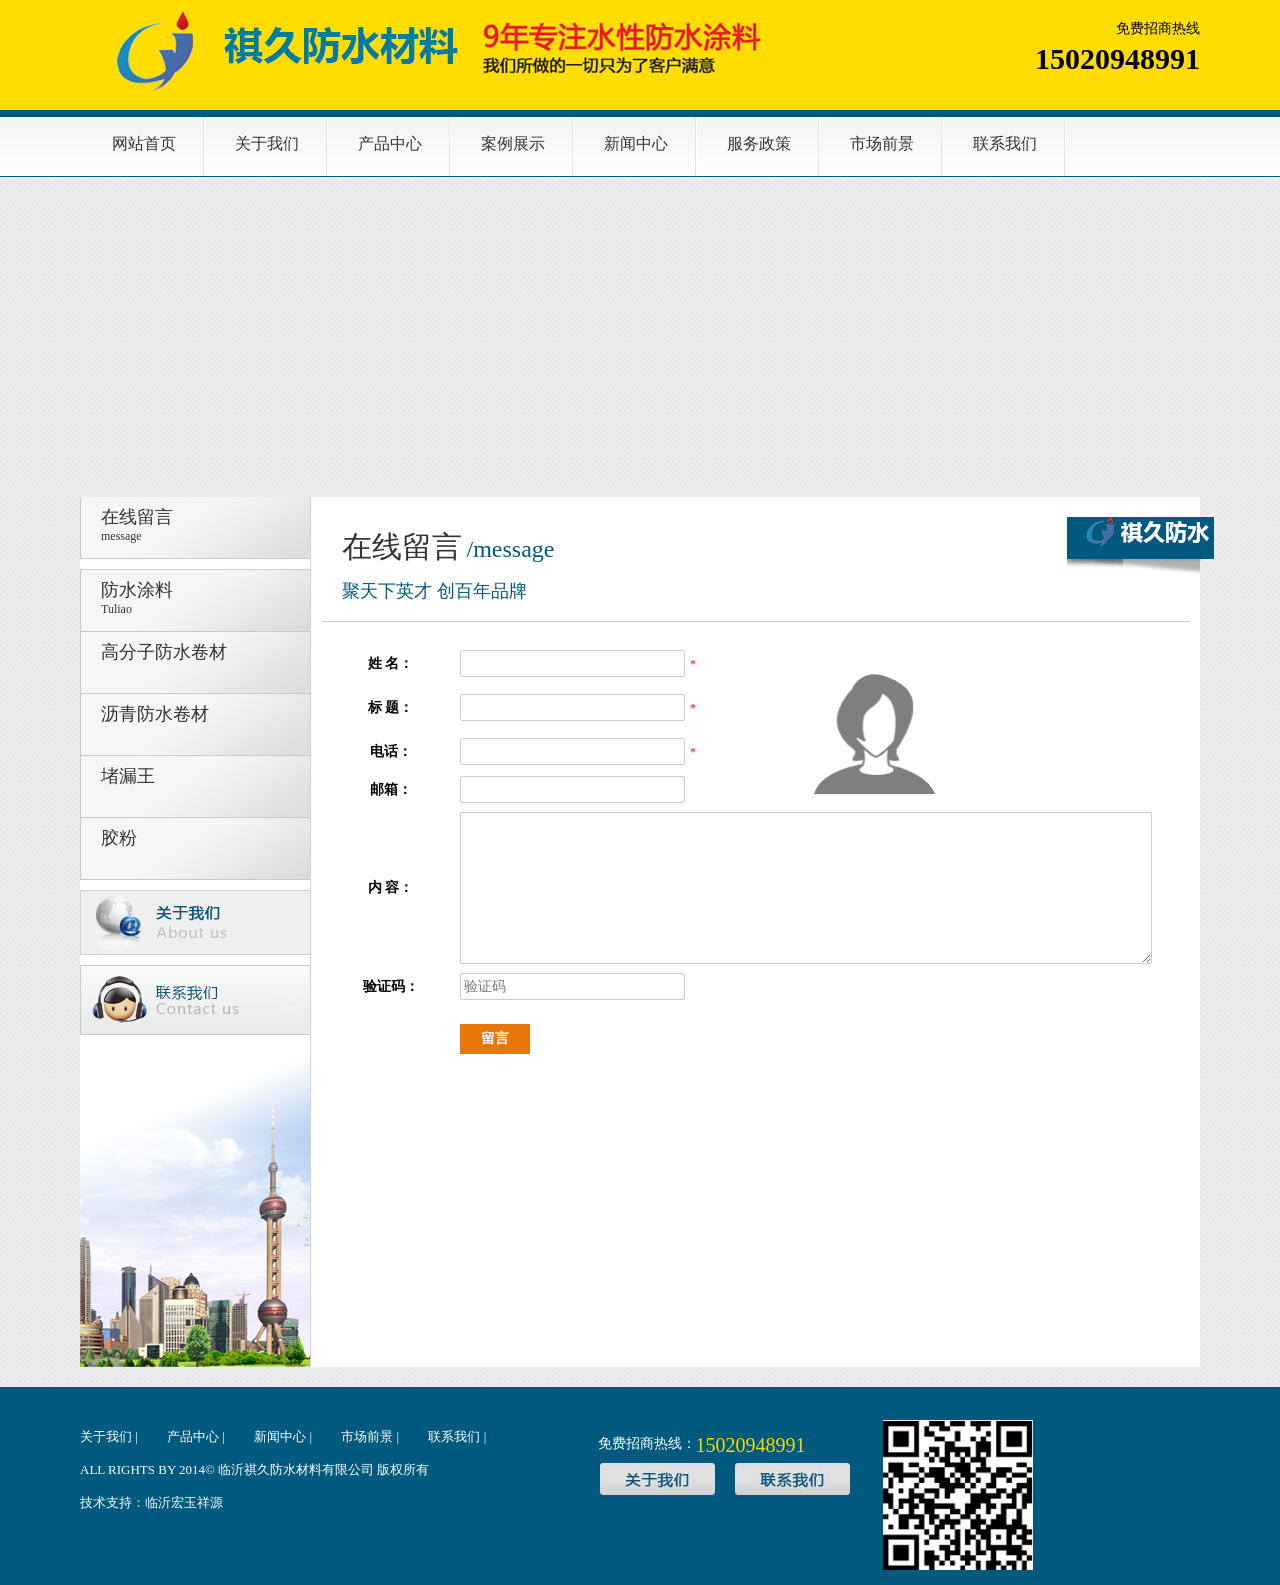 The height and width of the screenshot is (1585, 1280). I want to click on 新闻中心, so click(636, 143).